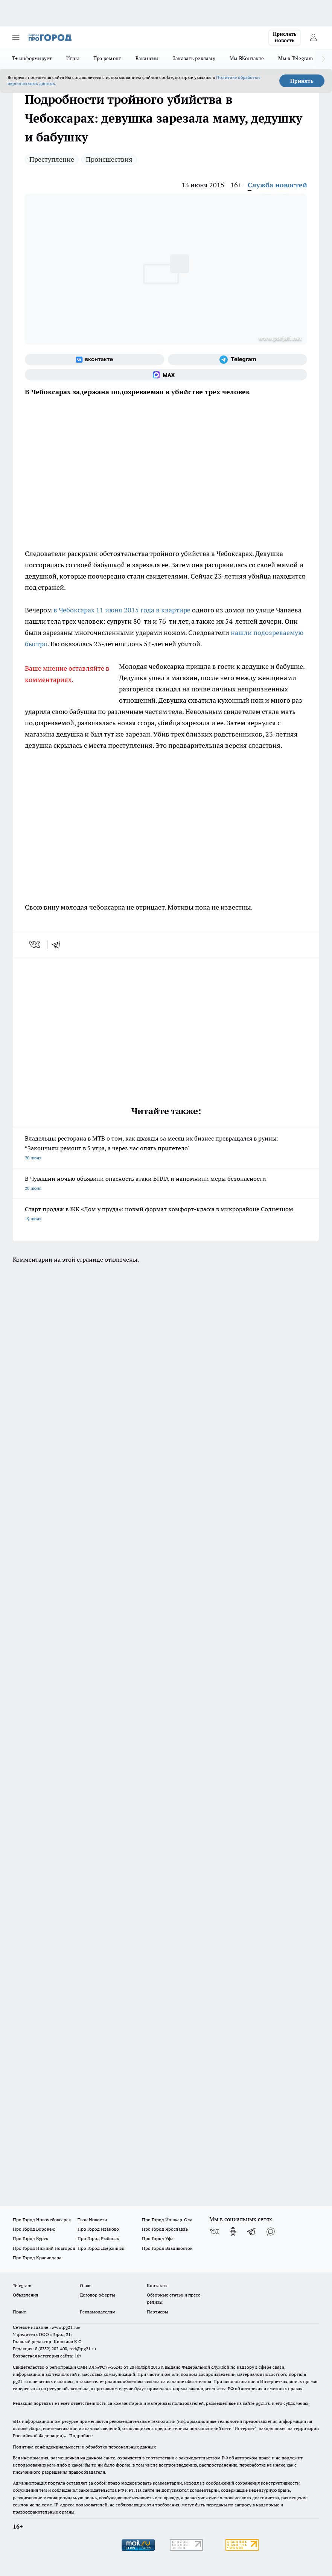  Describe the element at coordinates (295, 58) in the screenshot. I see `Мы в Telegram` at that location.